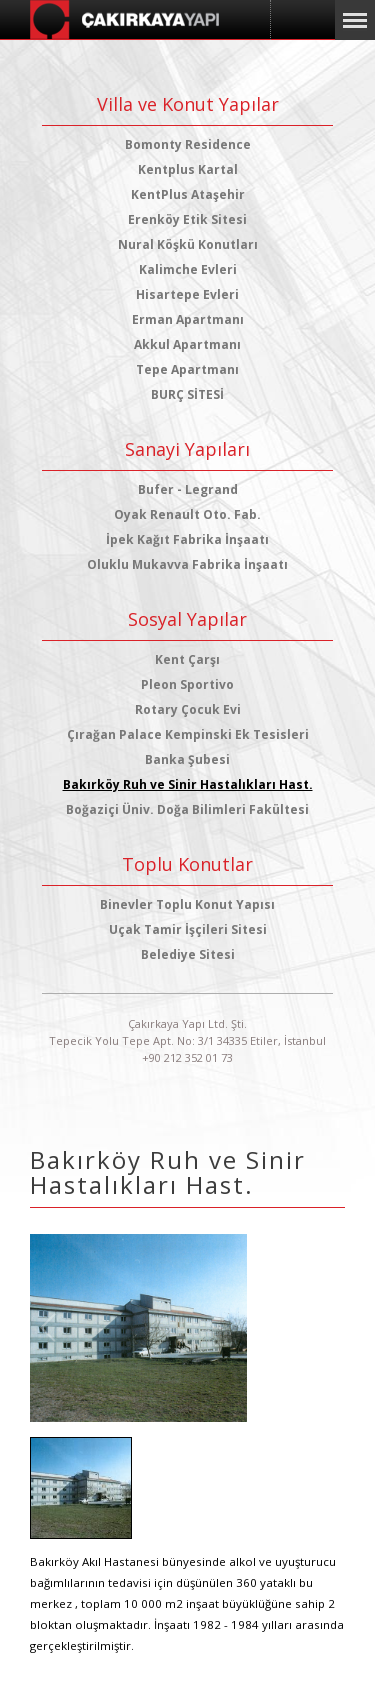  I want to click on Banka Şubesi, so click(187, 759).